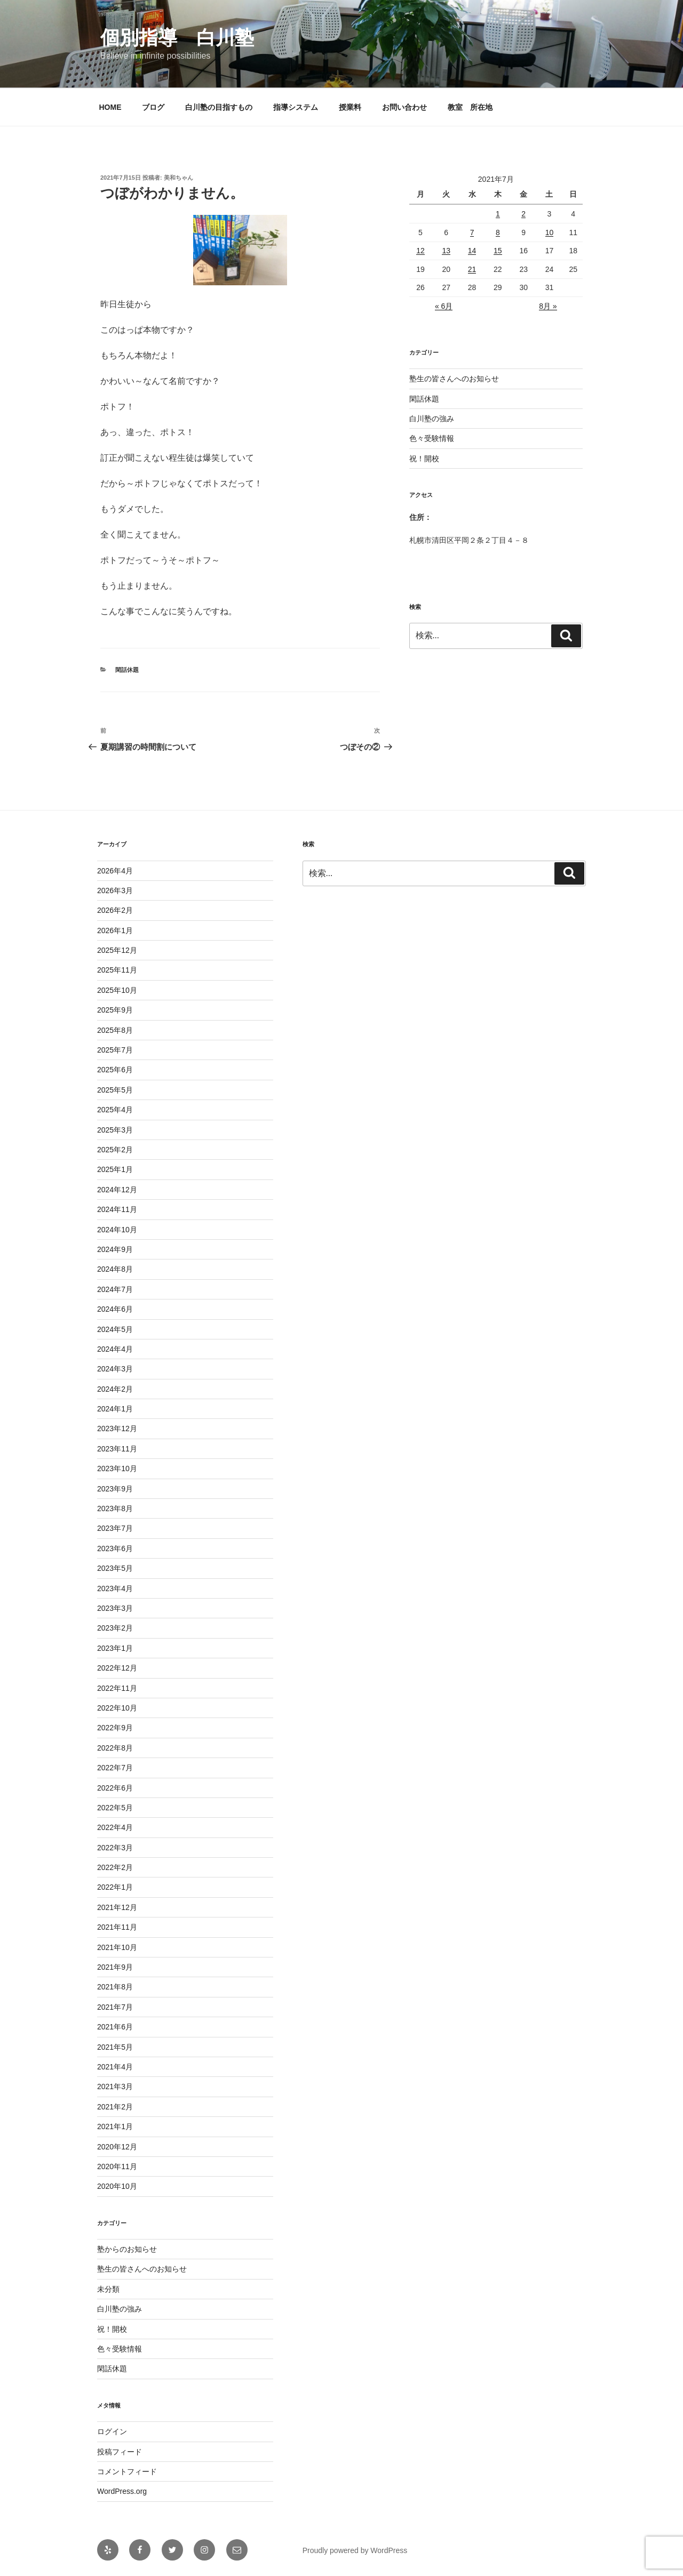  I want to click on 2025年8月, so click(115, 1030).